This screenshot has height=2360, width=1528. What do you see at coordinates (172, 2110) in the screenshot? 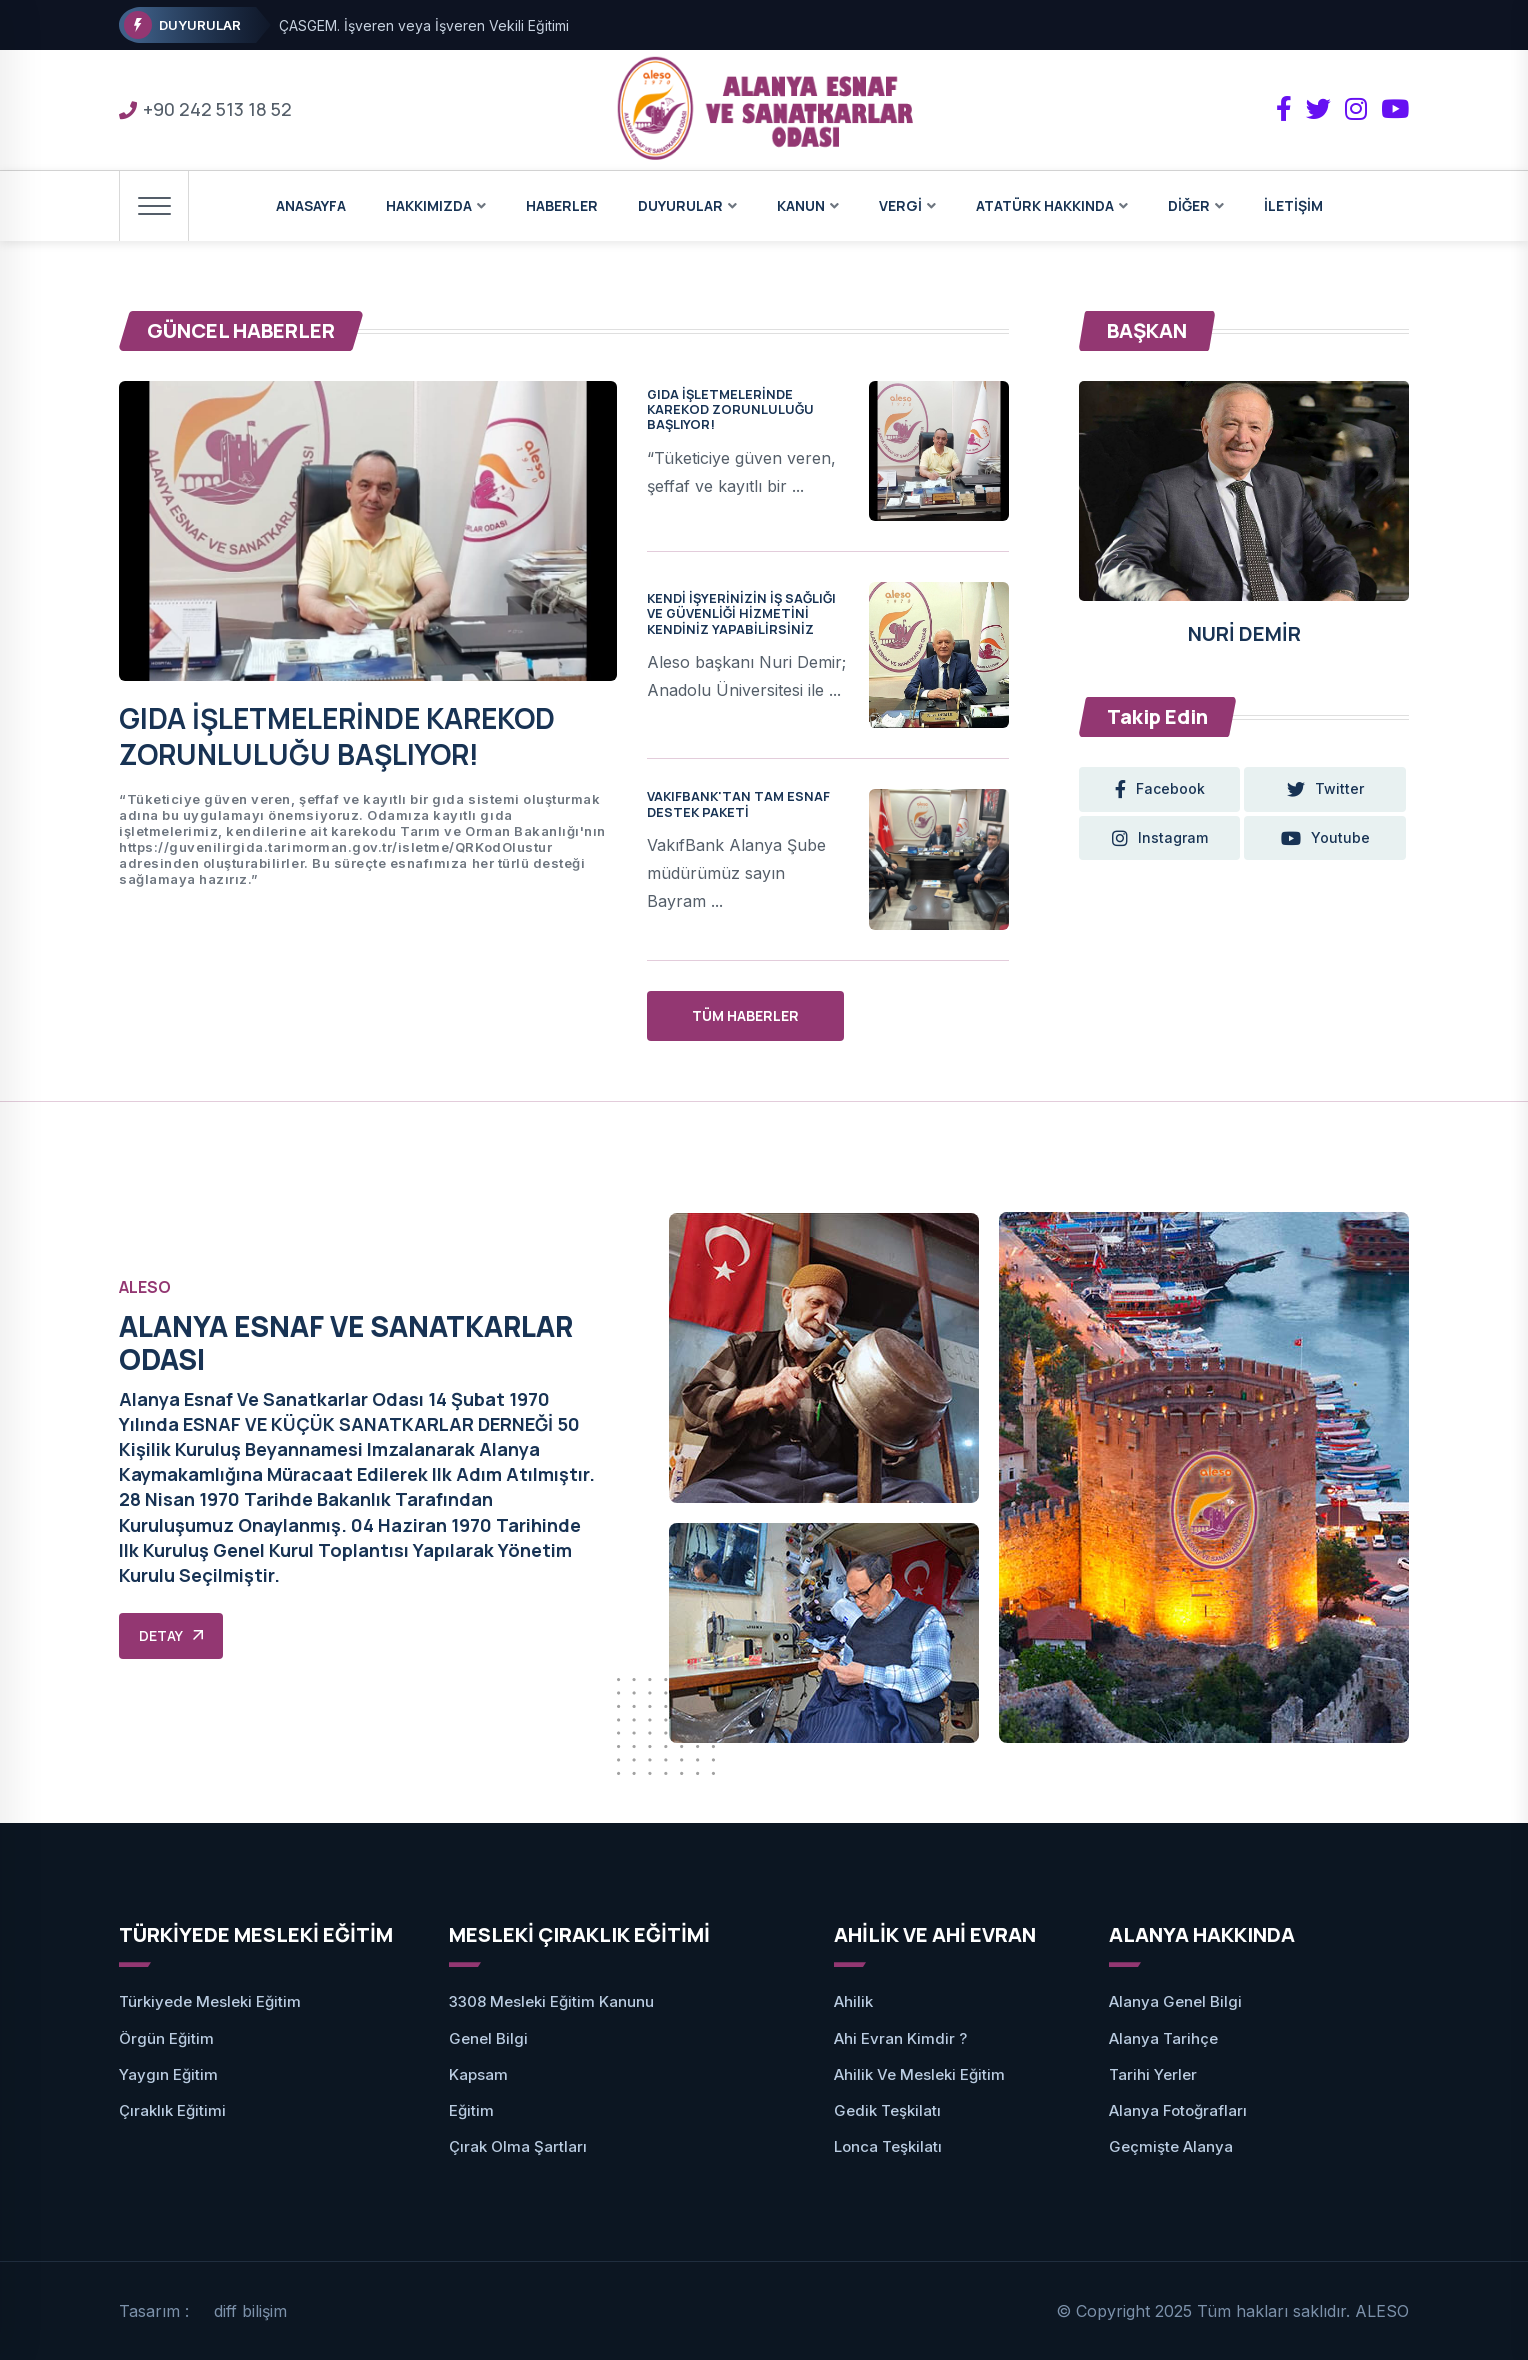
I see `Çıraklık Eğitimi` at bounding box center [172, 2110].